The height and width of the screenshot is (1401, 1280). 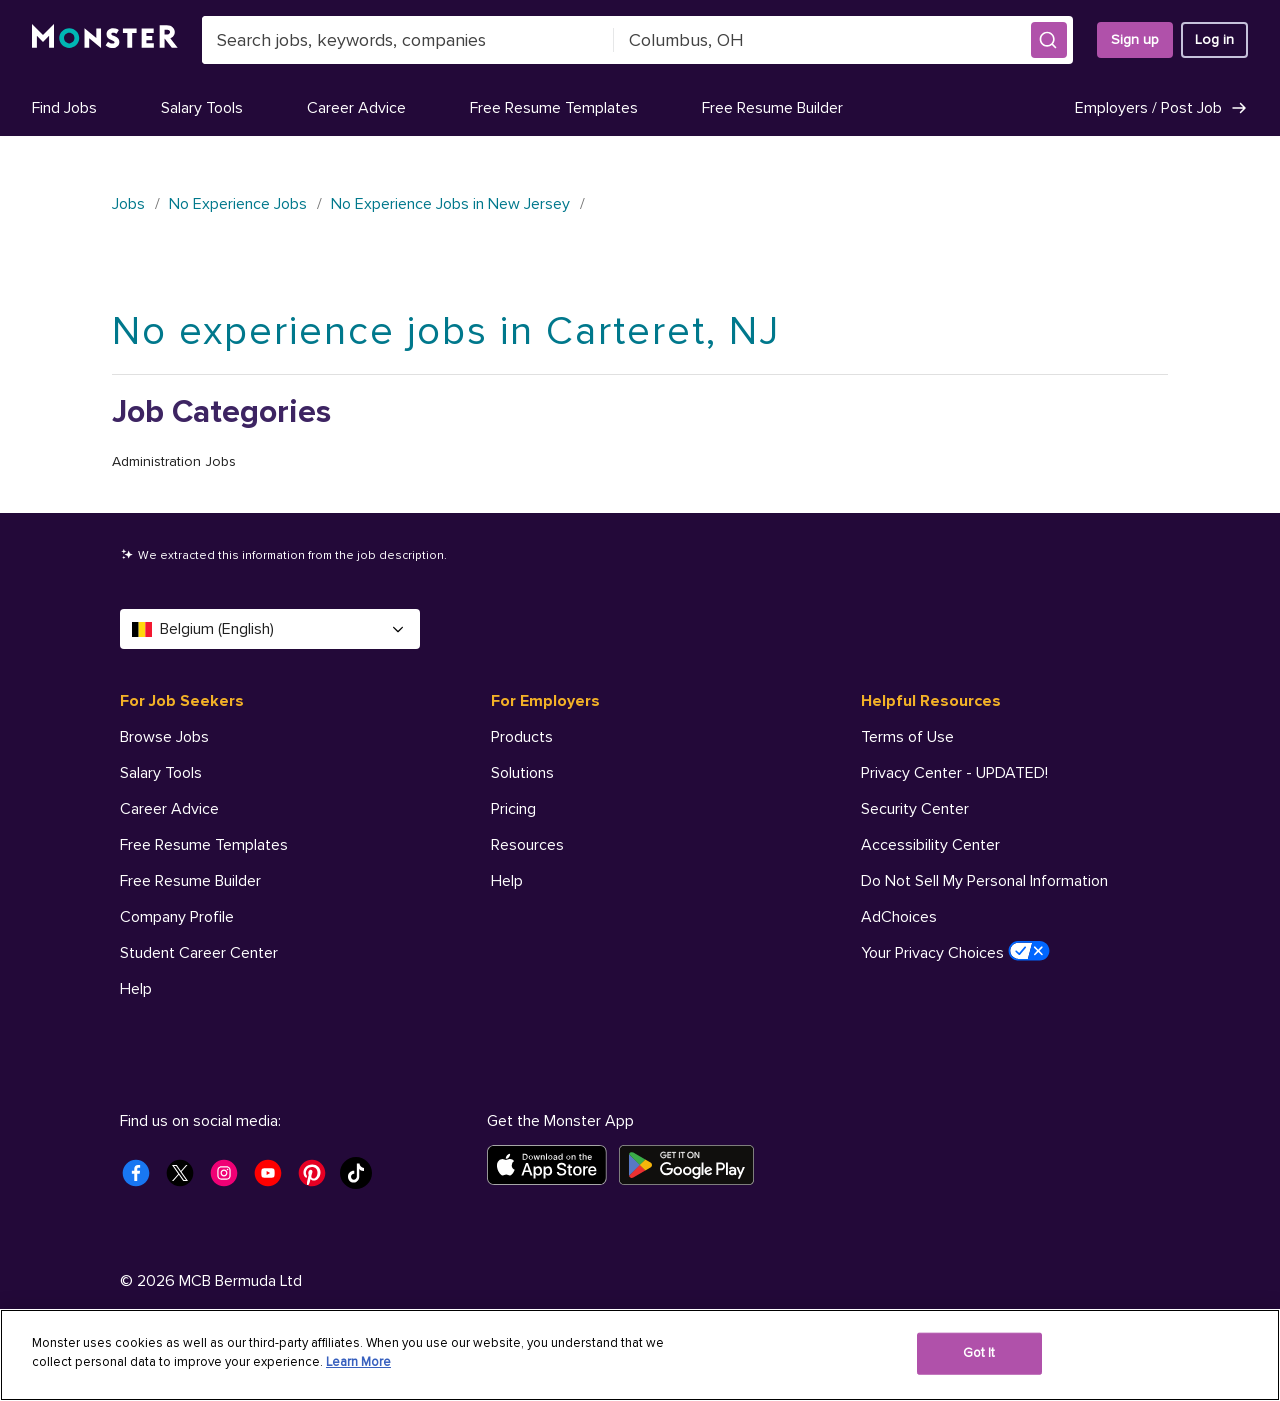 I want to click on [button], so click(x=1049, y=40).